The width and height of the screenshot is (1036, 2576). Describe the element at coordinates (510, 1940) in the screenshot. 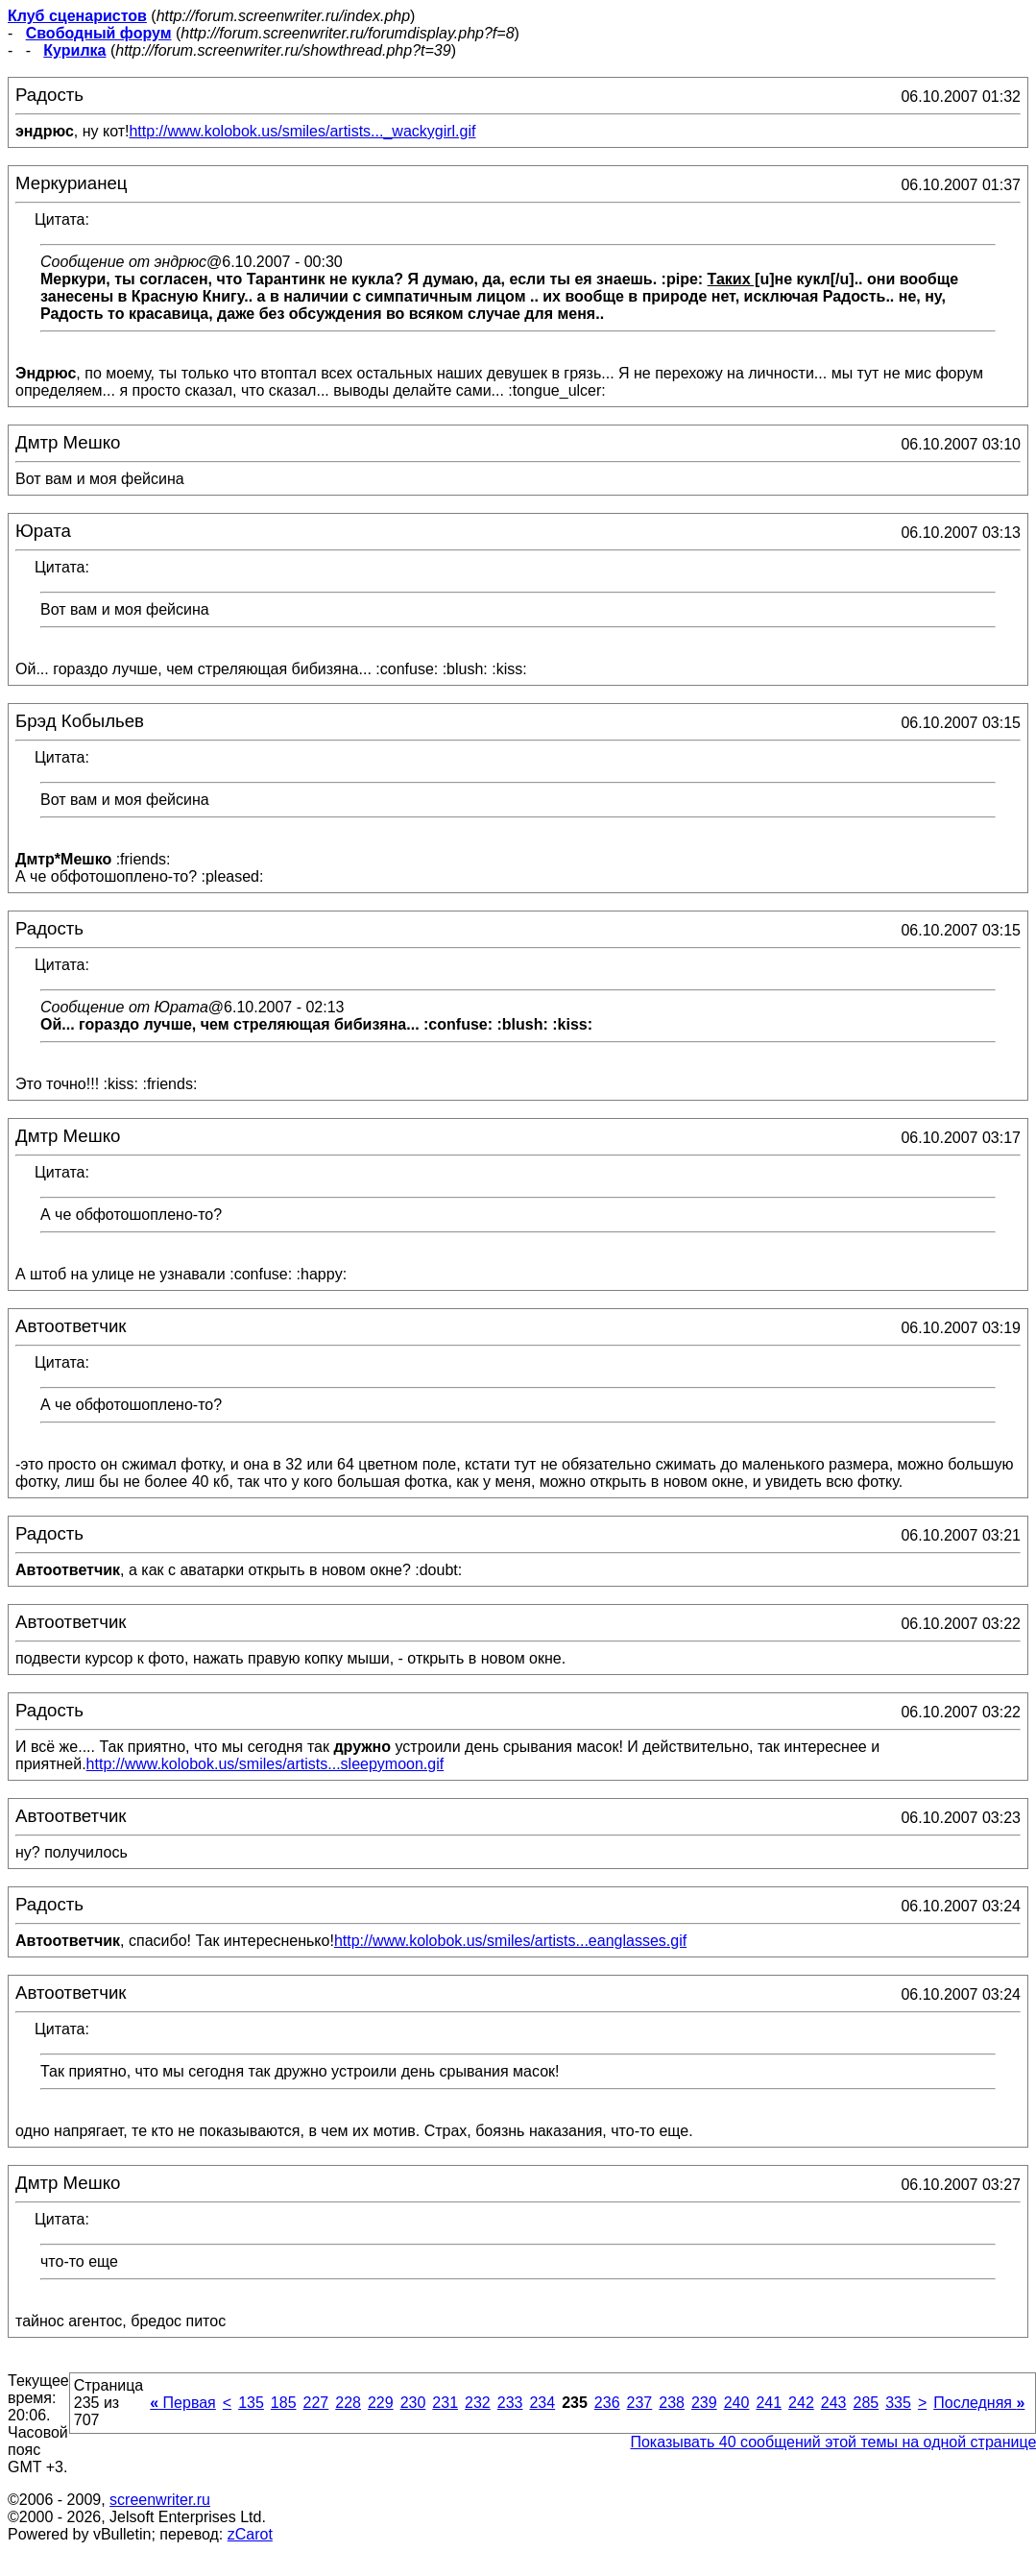

I see `http://www.kolobok.us/smiles/artists...eanglasses.gif` at that location.